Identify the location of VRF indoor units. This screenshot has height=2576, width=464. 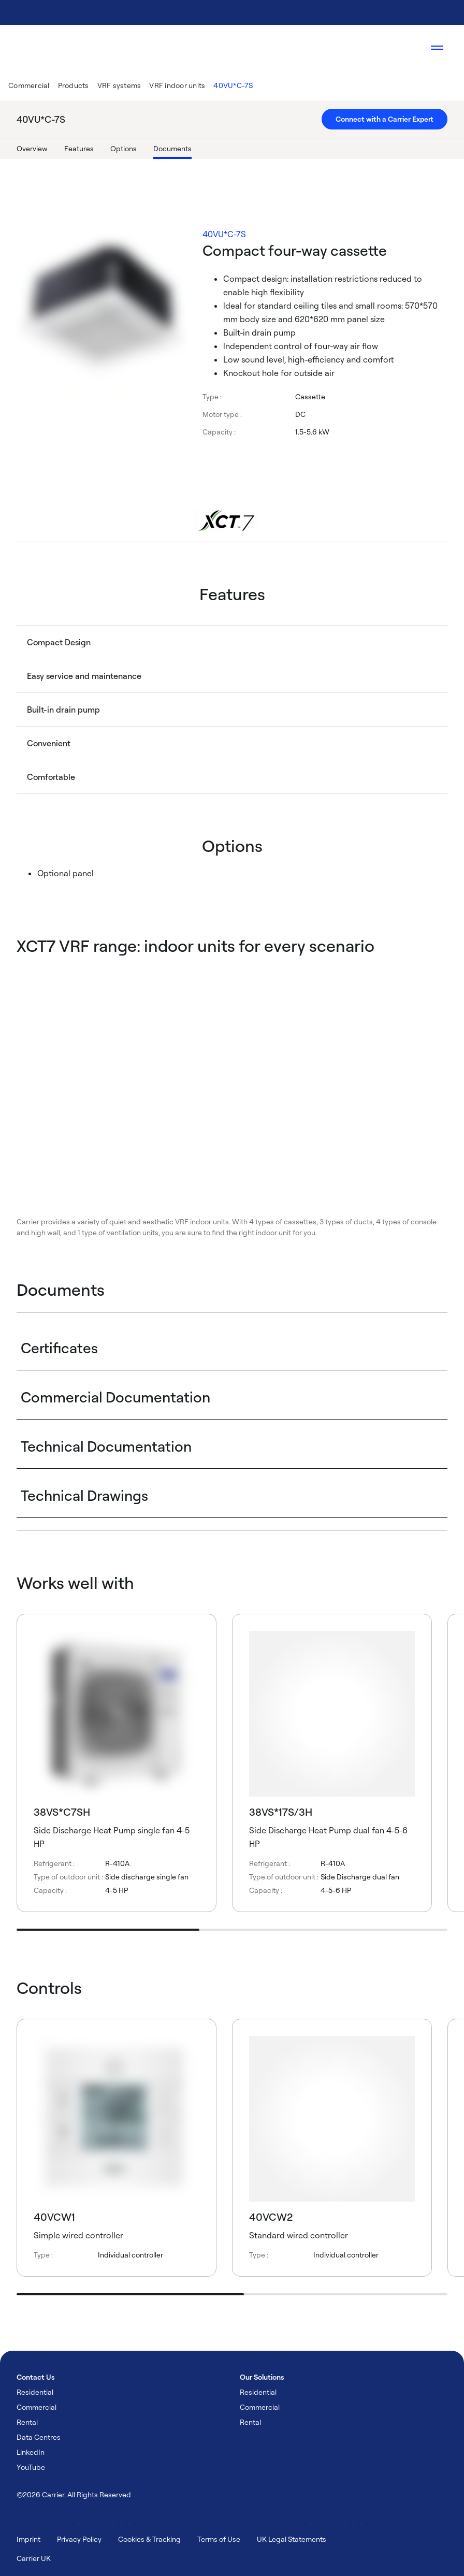
(177, 85).